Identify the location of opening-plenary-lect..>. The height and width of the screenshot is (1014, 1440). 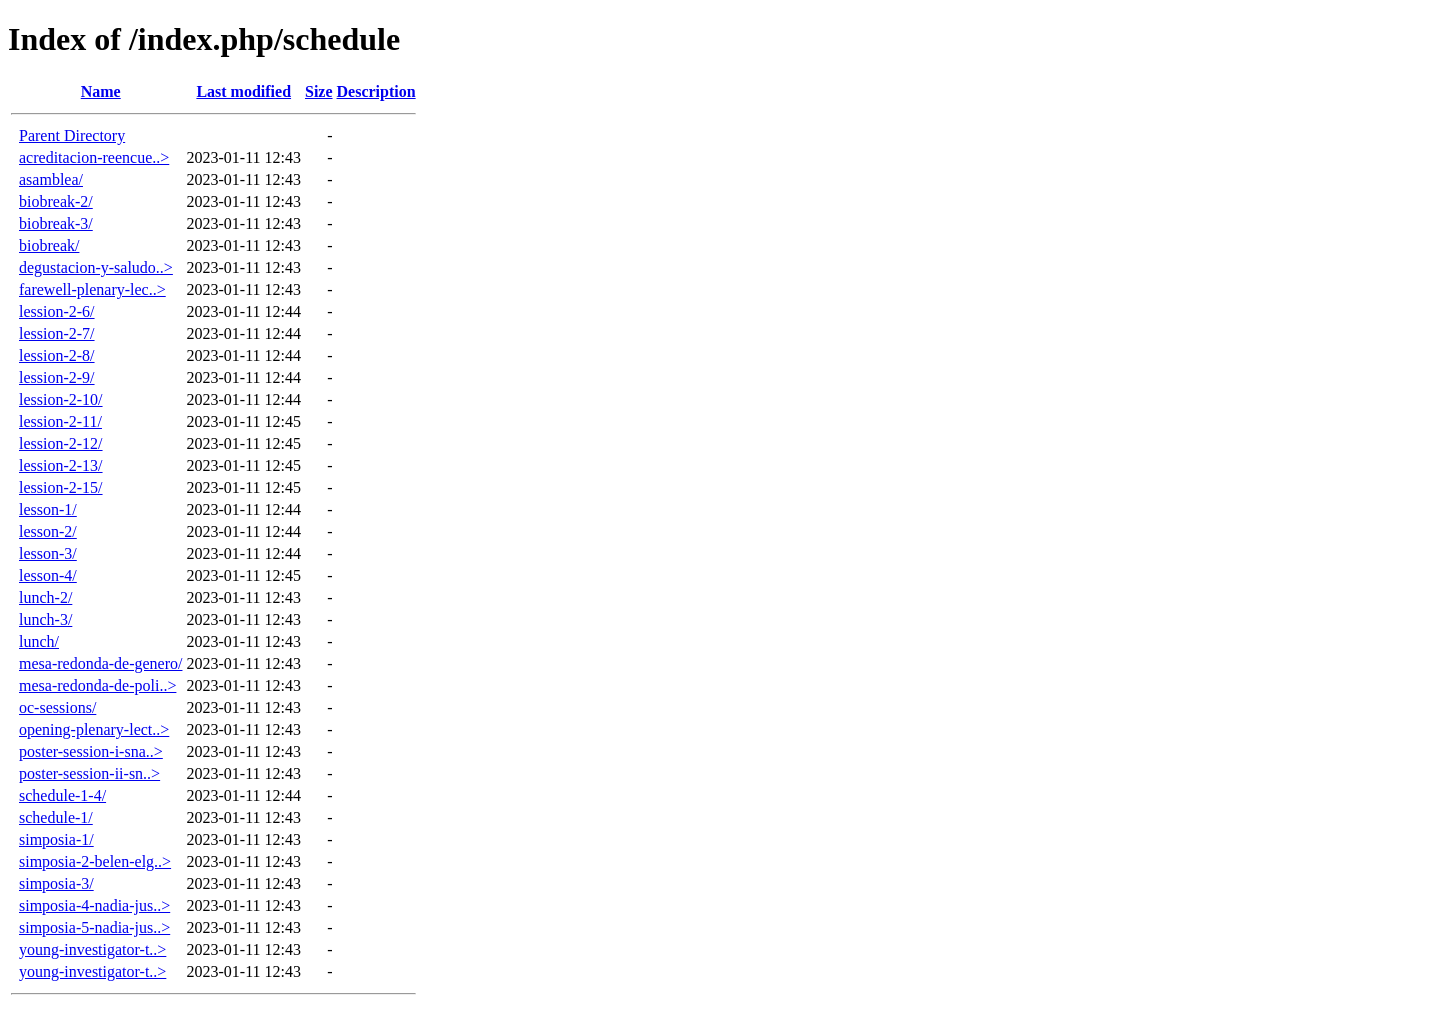
(94, 729).